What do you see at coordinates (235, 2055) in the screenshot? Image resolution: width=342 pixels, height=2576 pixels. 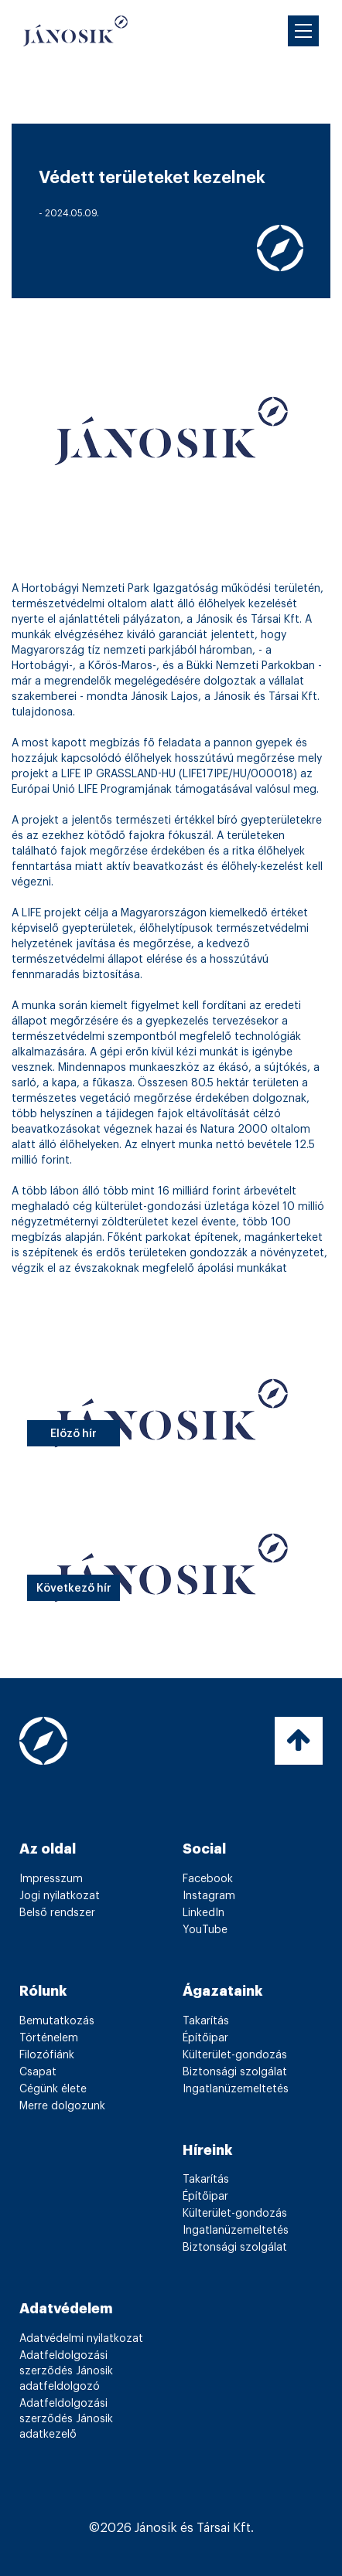 I see `Külterület-gondozás` at bounding box center [235, 2055].